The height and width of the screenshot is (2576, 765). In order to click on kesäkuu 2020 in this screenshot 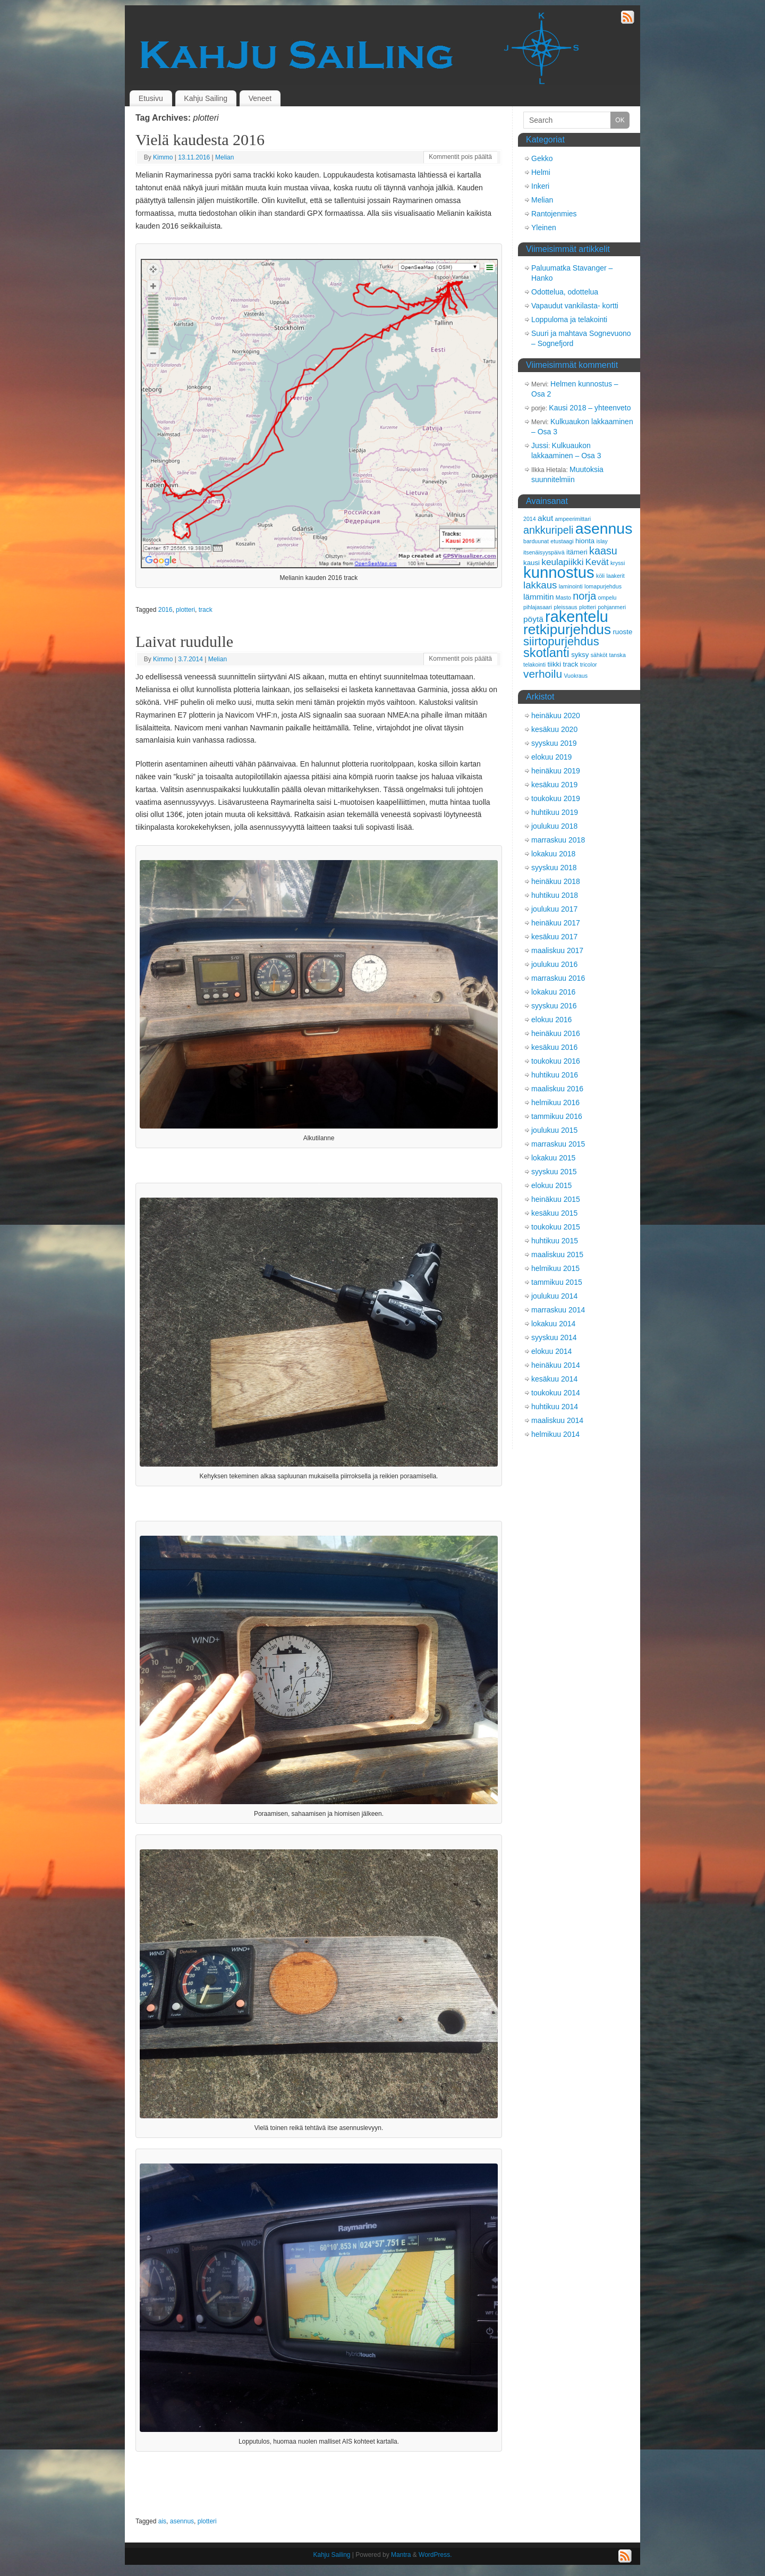, I will do `click(554, 729)`.